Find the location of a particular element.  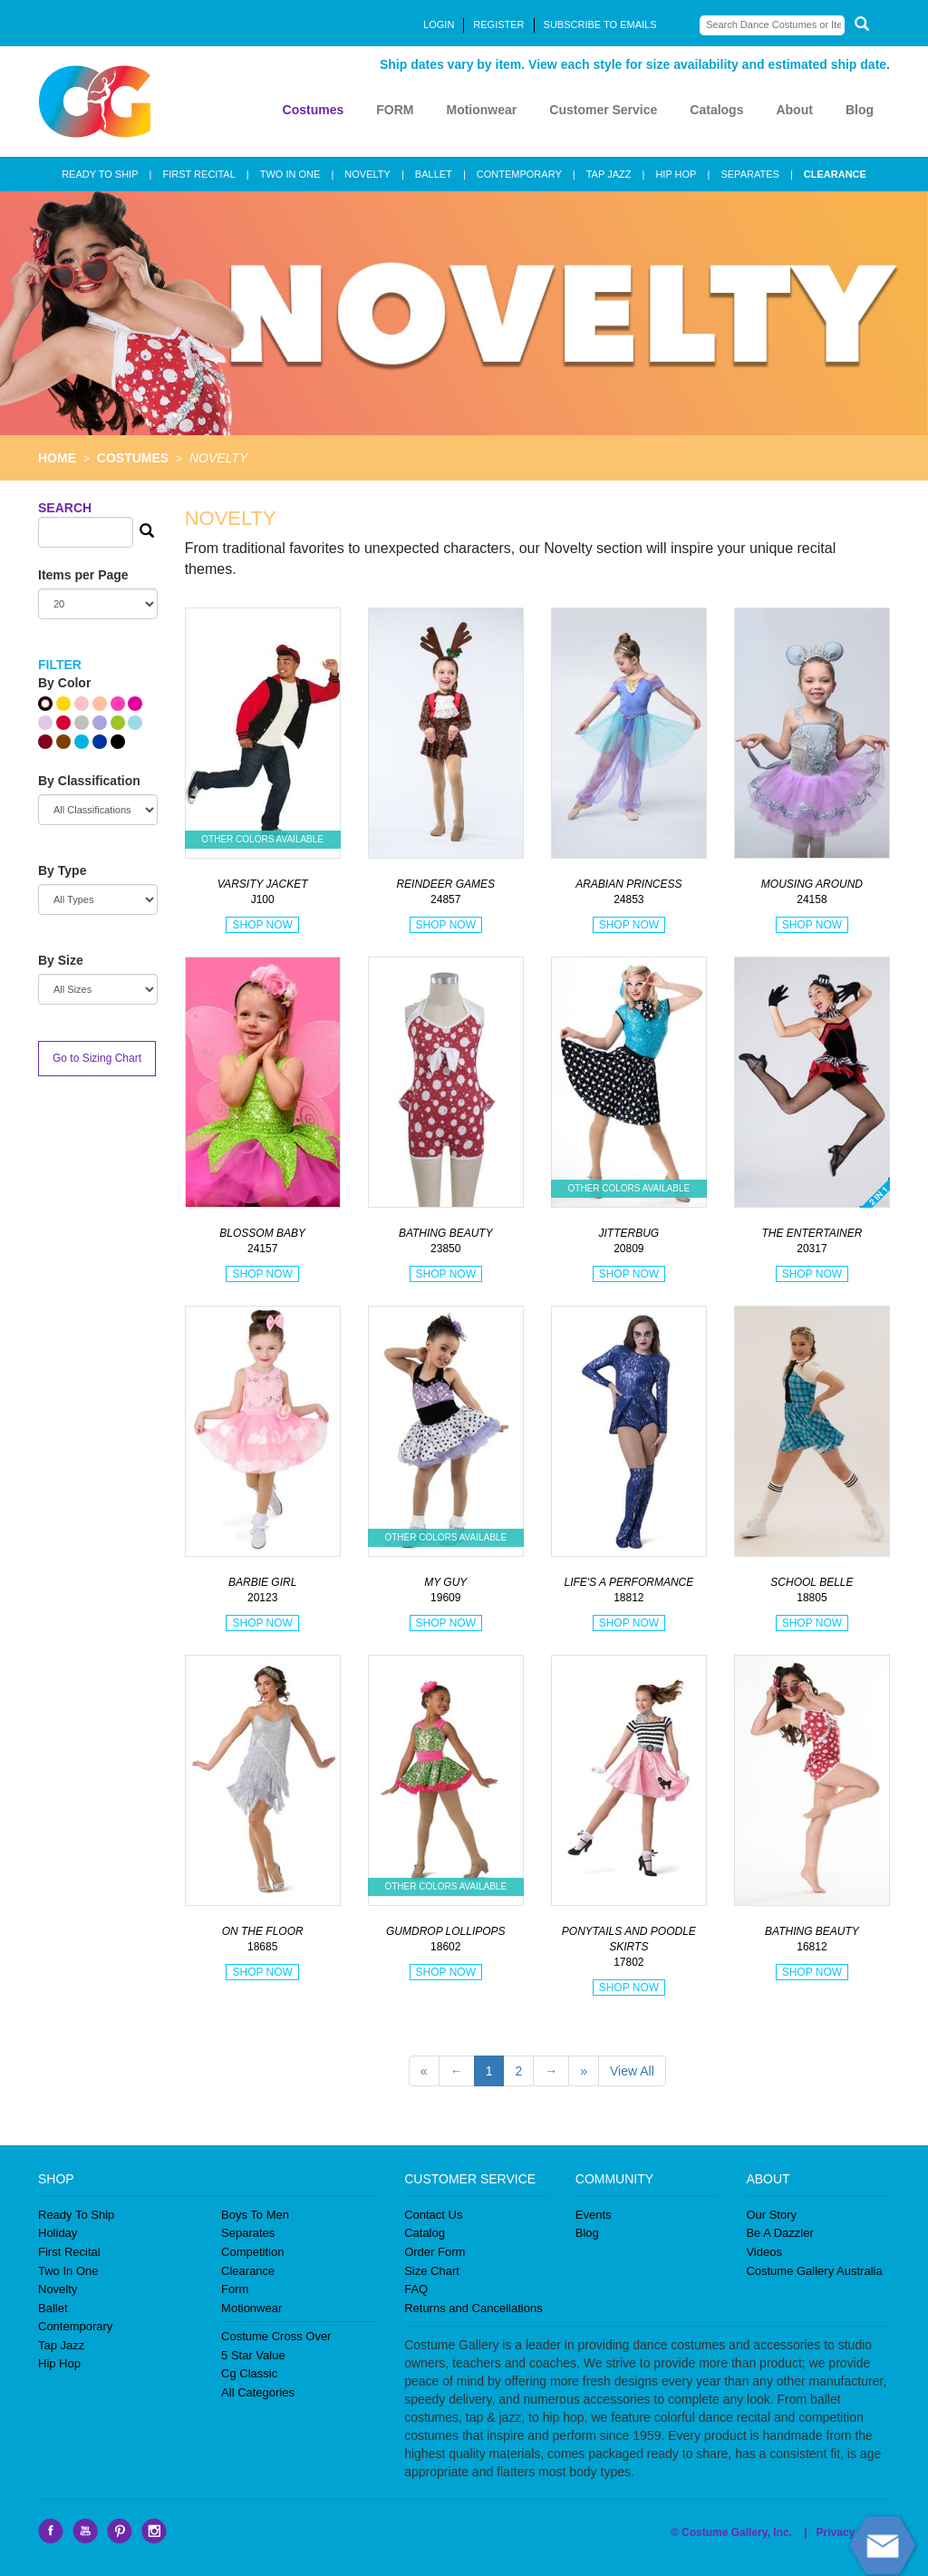

Size Chart is located at coordinates (431, 2271).